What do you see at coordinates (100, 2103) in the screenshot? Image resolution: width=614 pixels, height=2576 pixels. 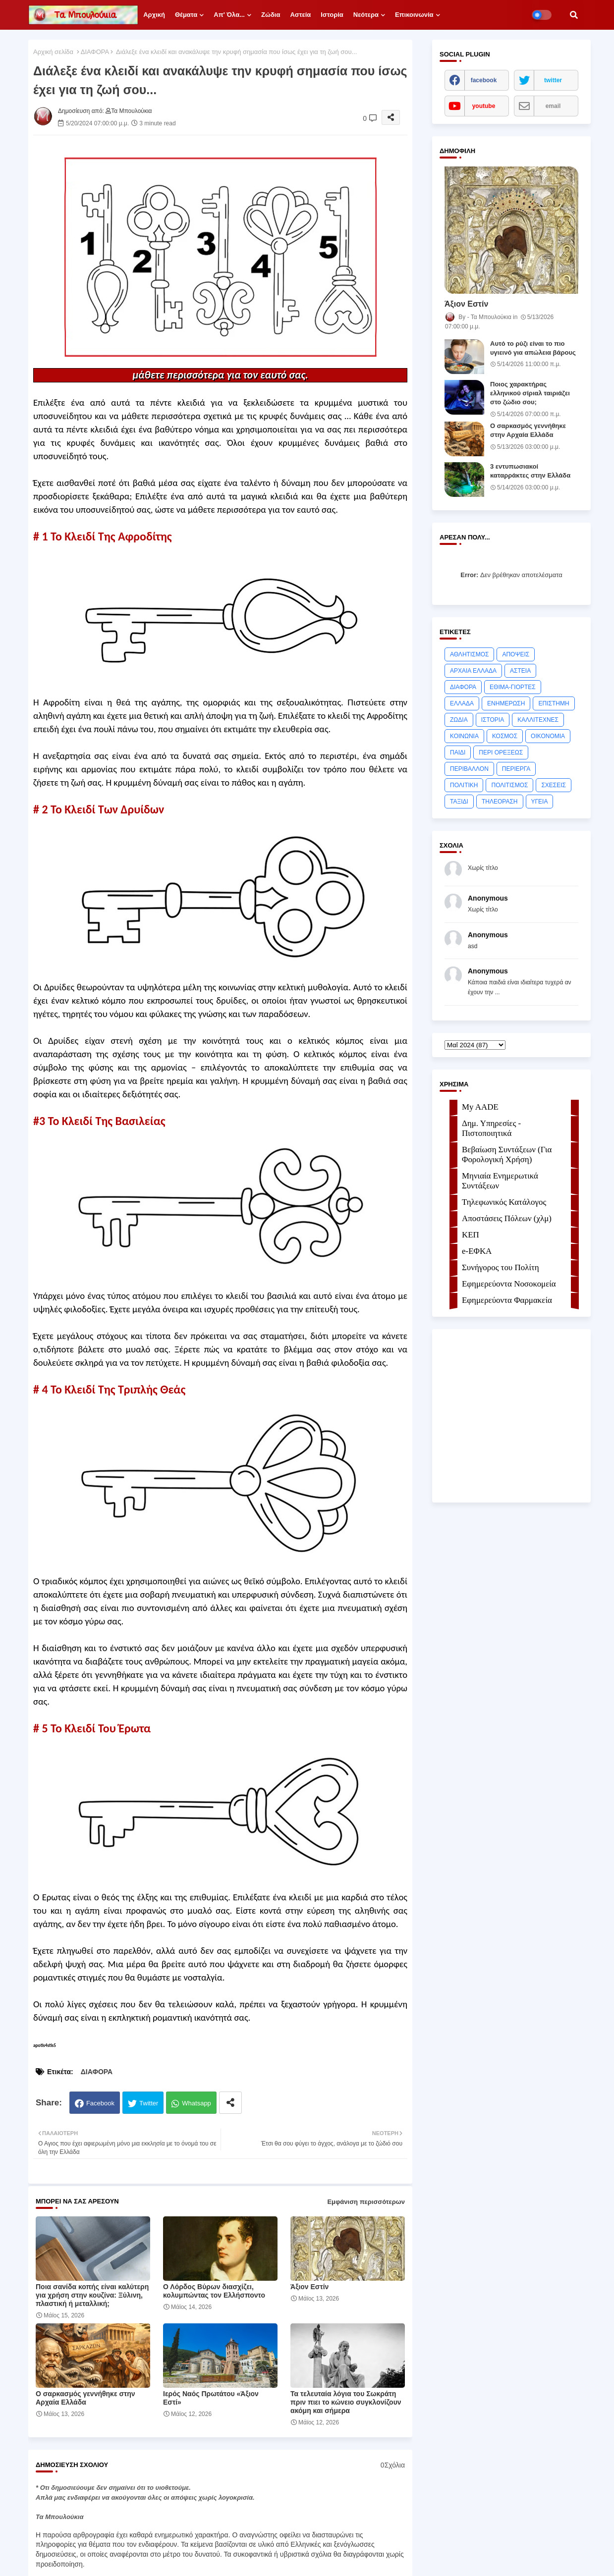 I see `Facebook` at bounding box center [100, 2103].